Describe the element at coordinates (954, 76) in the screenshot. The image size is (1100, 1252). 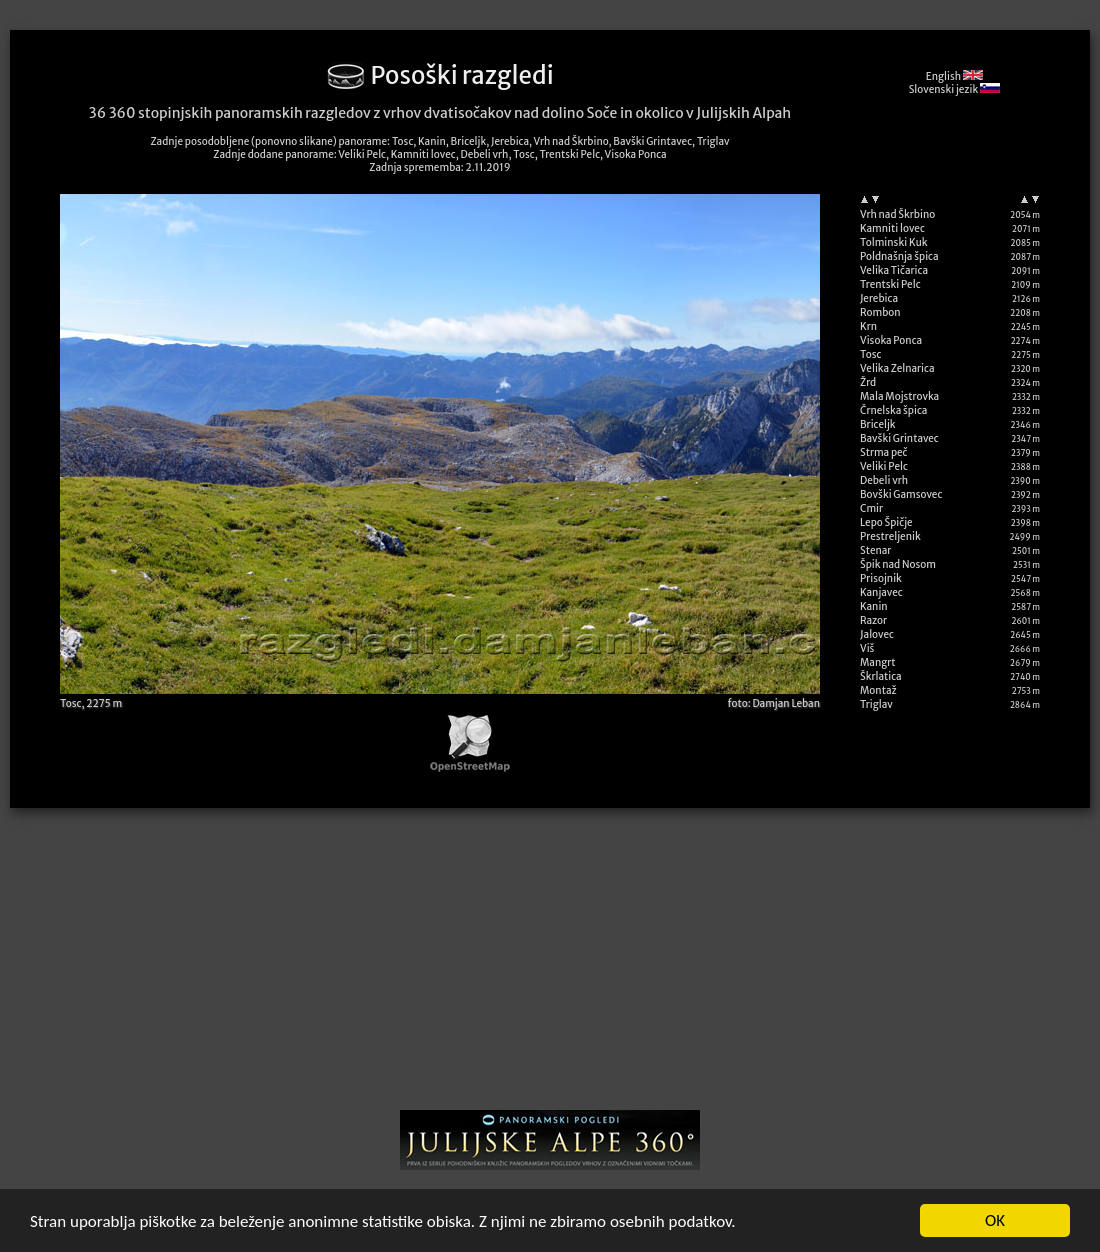
I see `English` at that location.